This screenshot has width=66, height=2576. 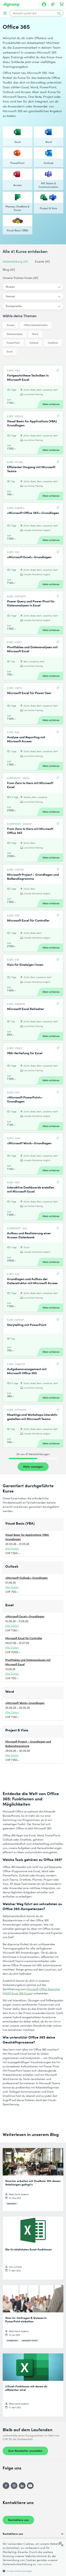 What do you see at coordinates (33, 1466) in the screenshot?
I see `Mehr anzeigen` at bounding box center [33, 1466].